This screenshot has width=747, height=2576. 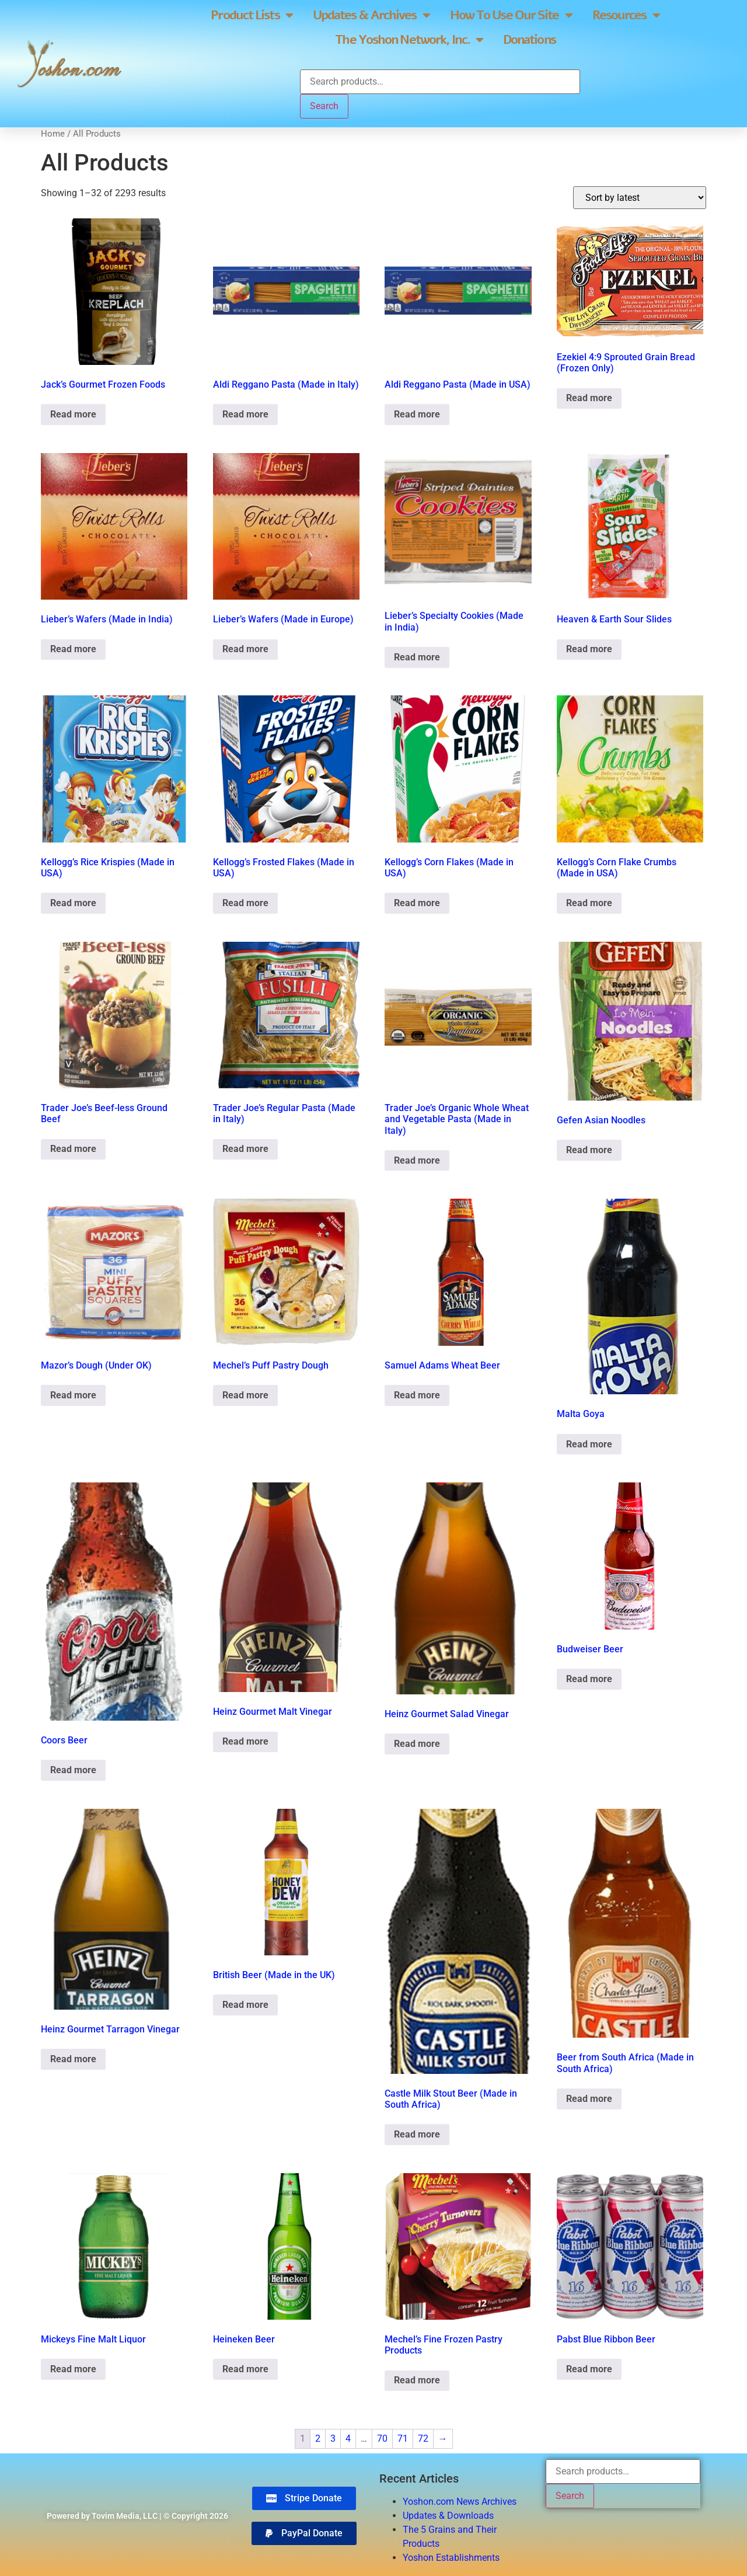 I want to click on Yoshon Establishments, so click(x=451, y=2557).